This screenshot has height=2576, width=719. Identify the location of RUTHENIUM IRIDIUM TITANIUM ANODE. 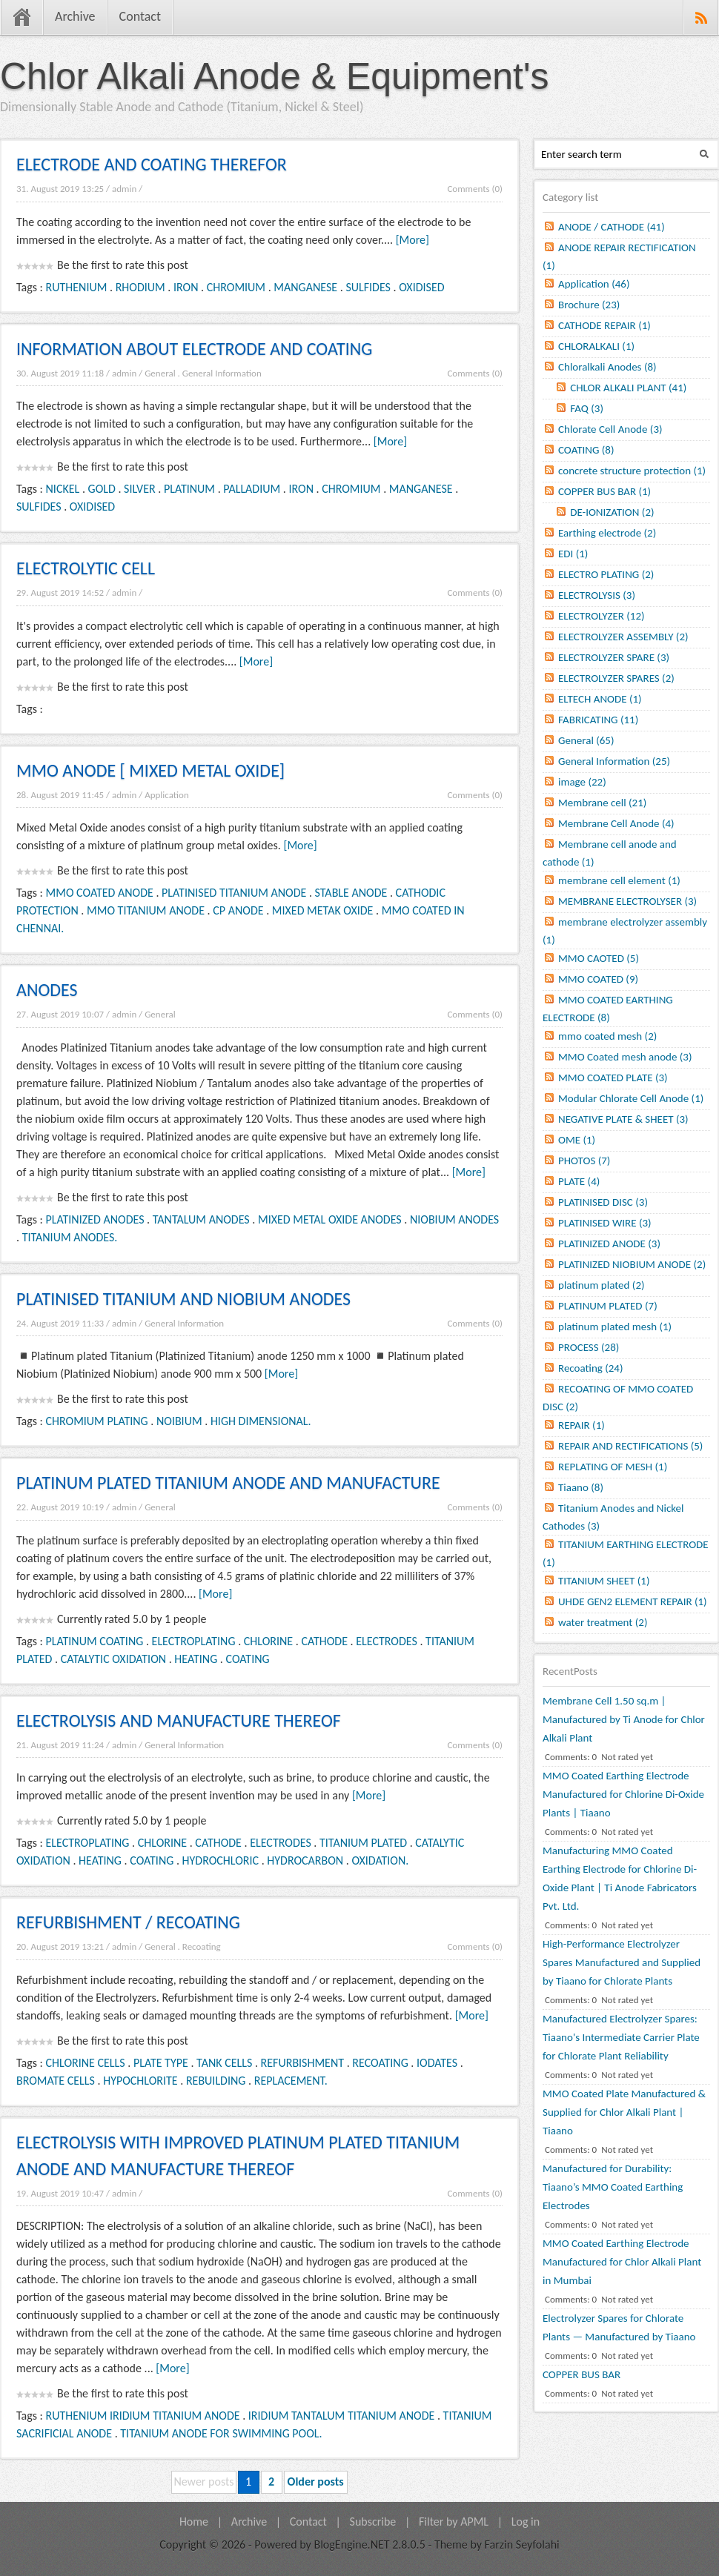
(143, 2416).